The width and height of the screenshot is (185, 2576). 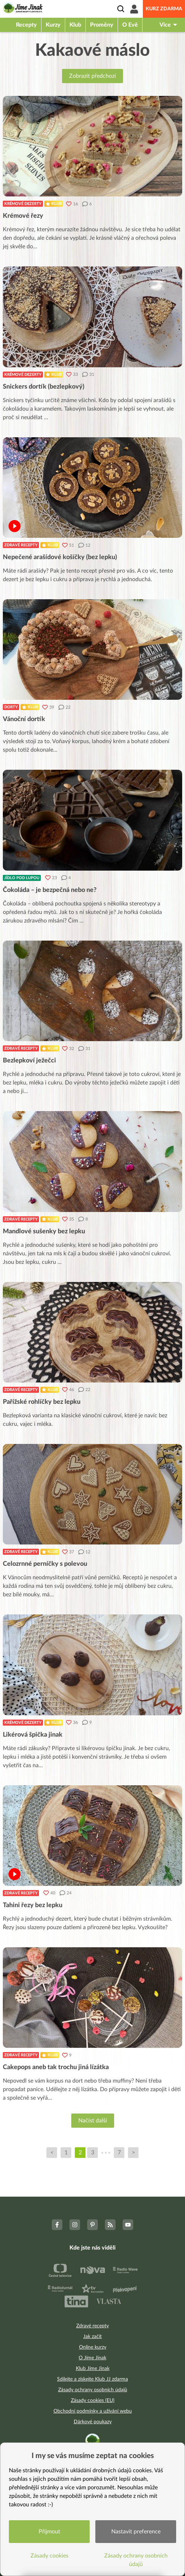 I want to click on Zásady ochrany osobních údajů, so click(x=92, y=2389).